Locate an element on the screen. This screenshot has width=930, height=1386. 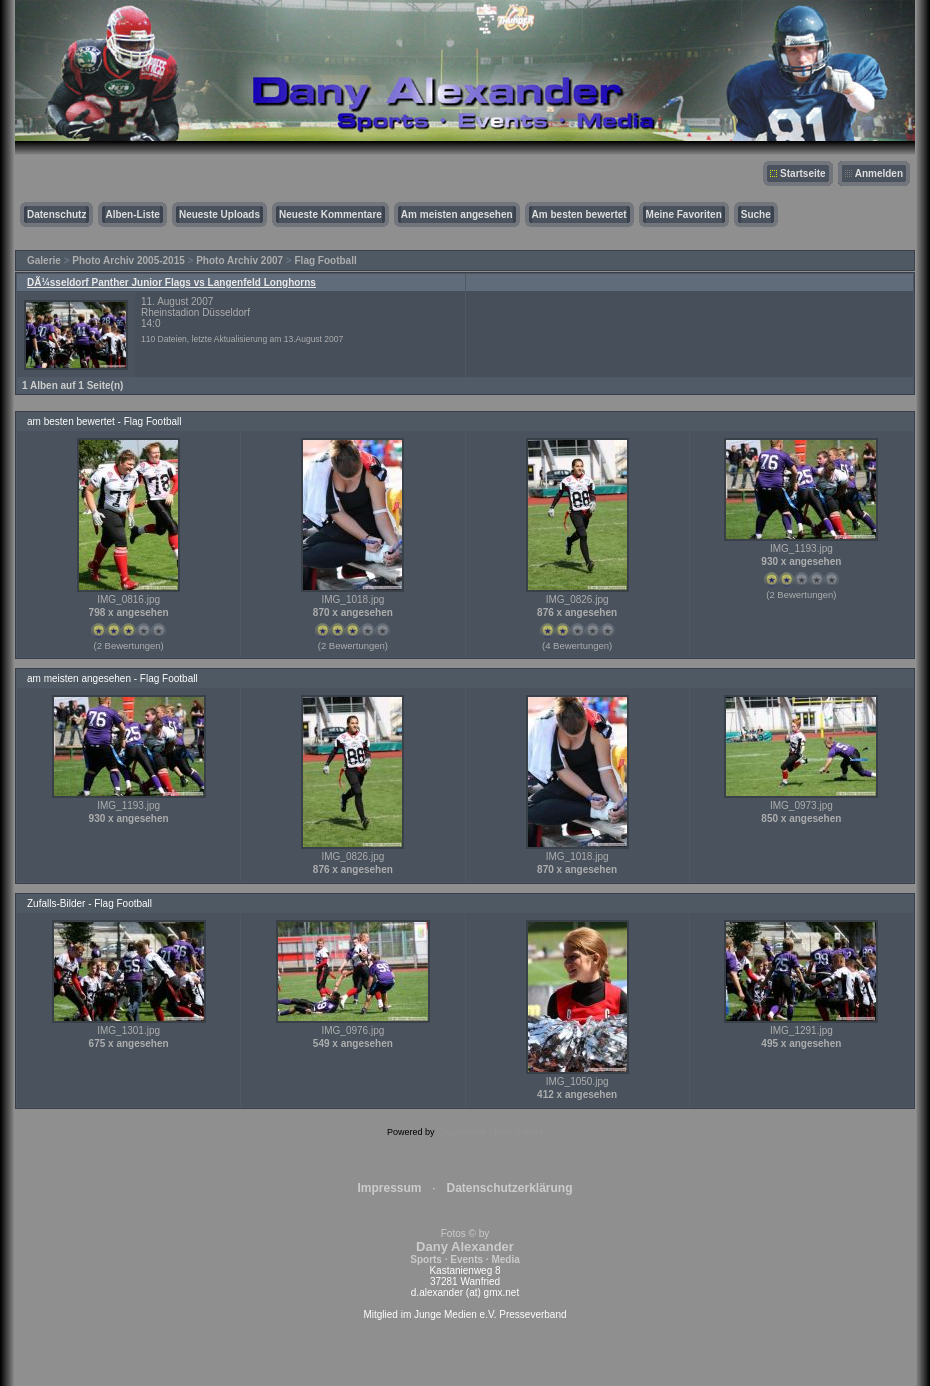
Meine Favoriten is located at coordinates (684, 214).